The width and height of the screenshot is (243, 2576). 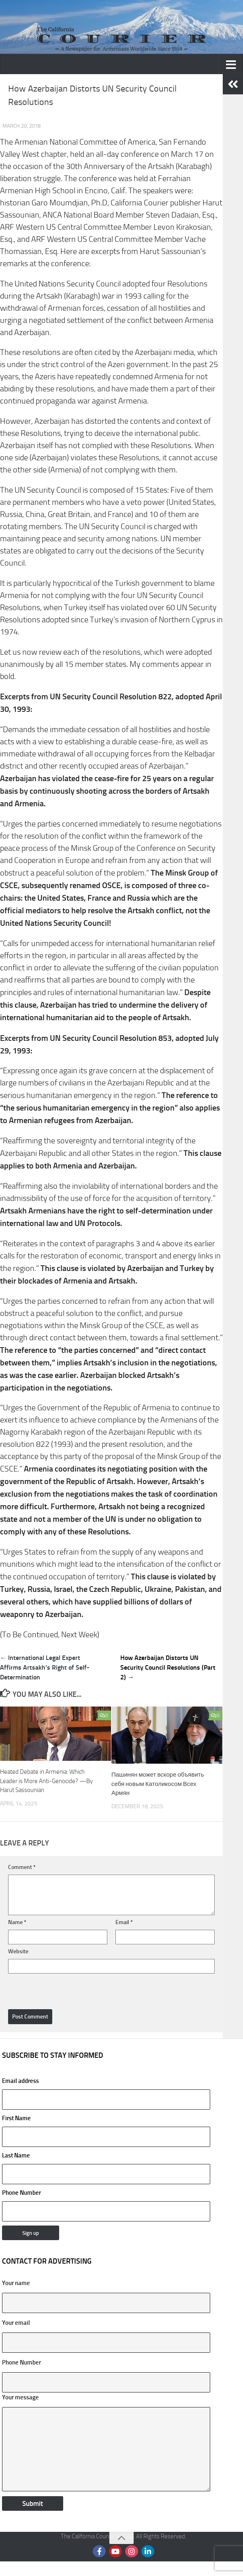 I want to click on [Follow us on Youtube], so click(x=115, y=2551).